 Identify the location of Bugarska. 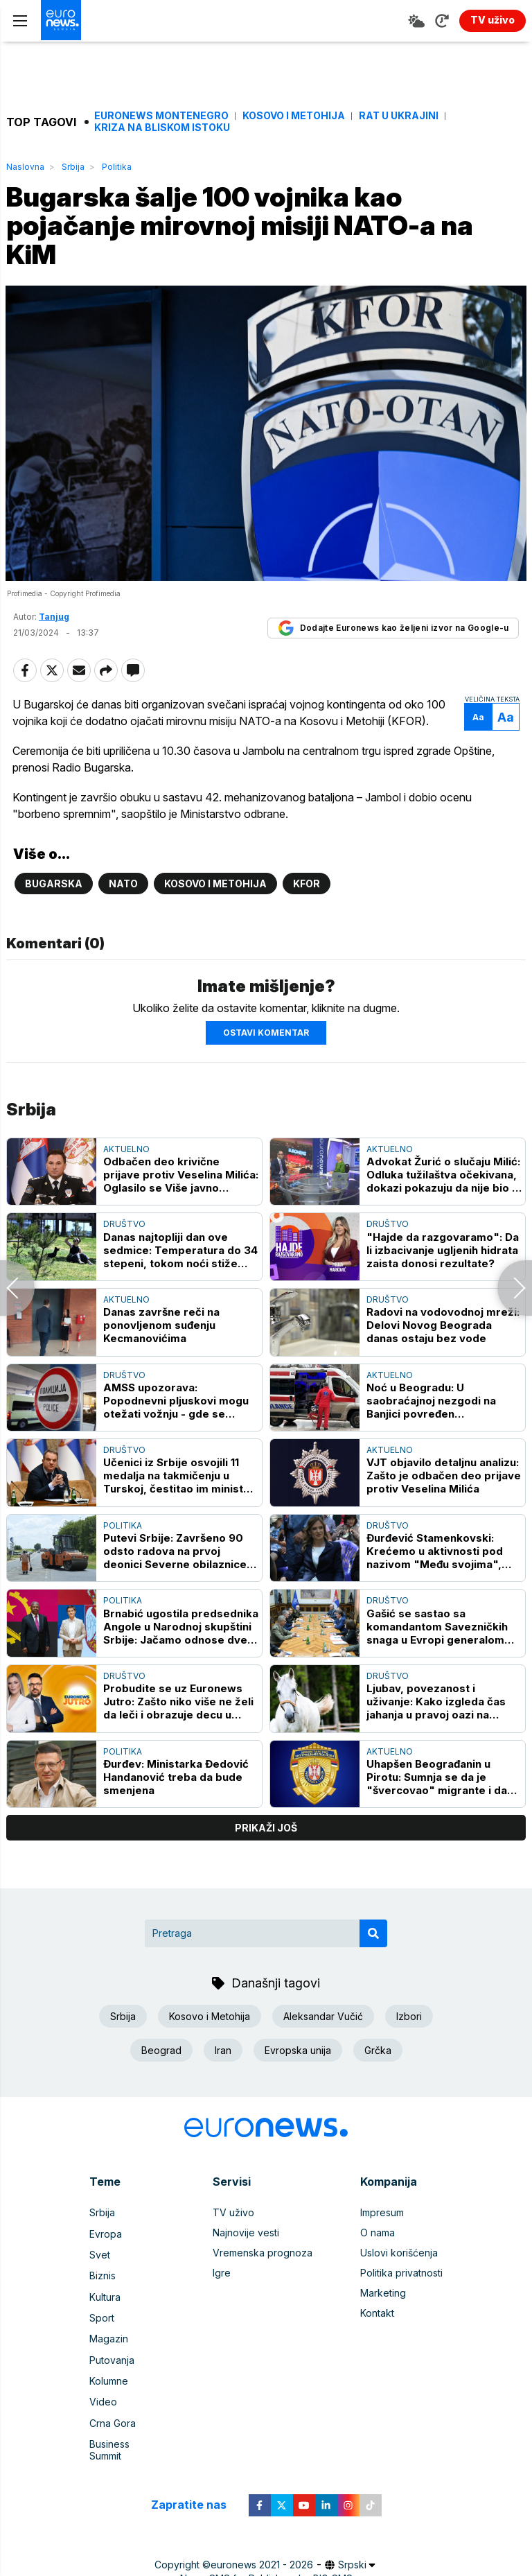
(53, 886).